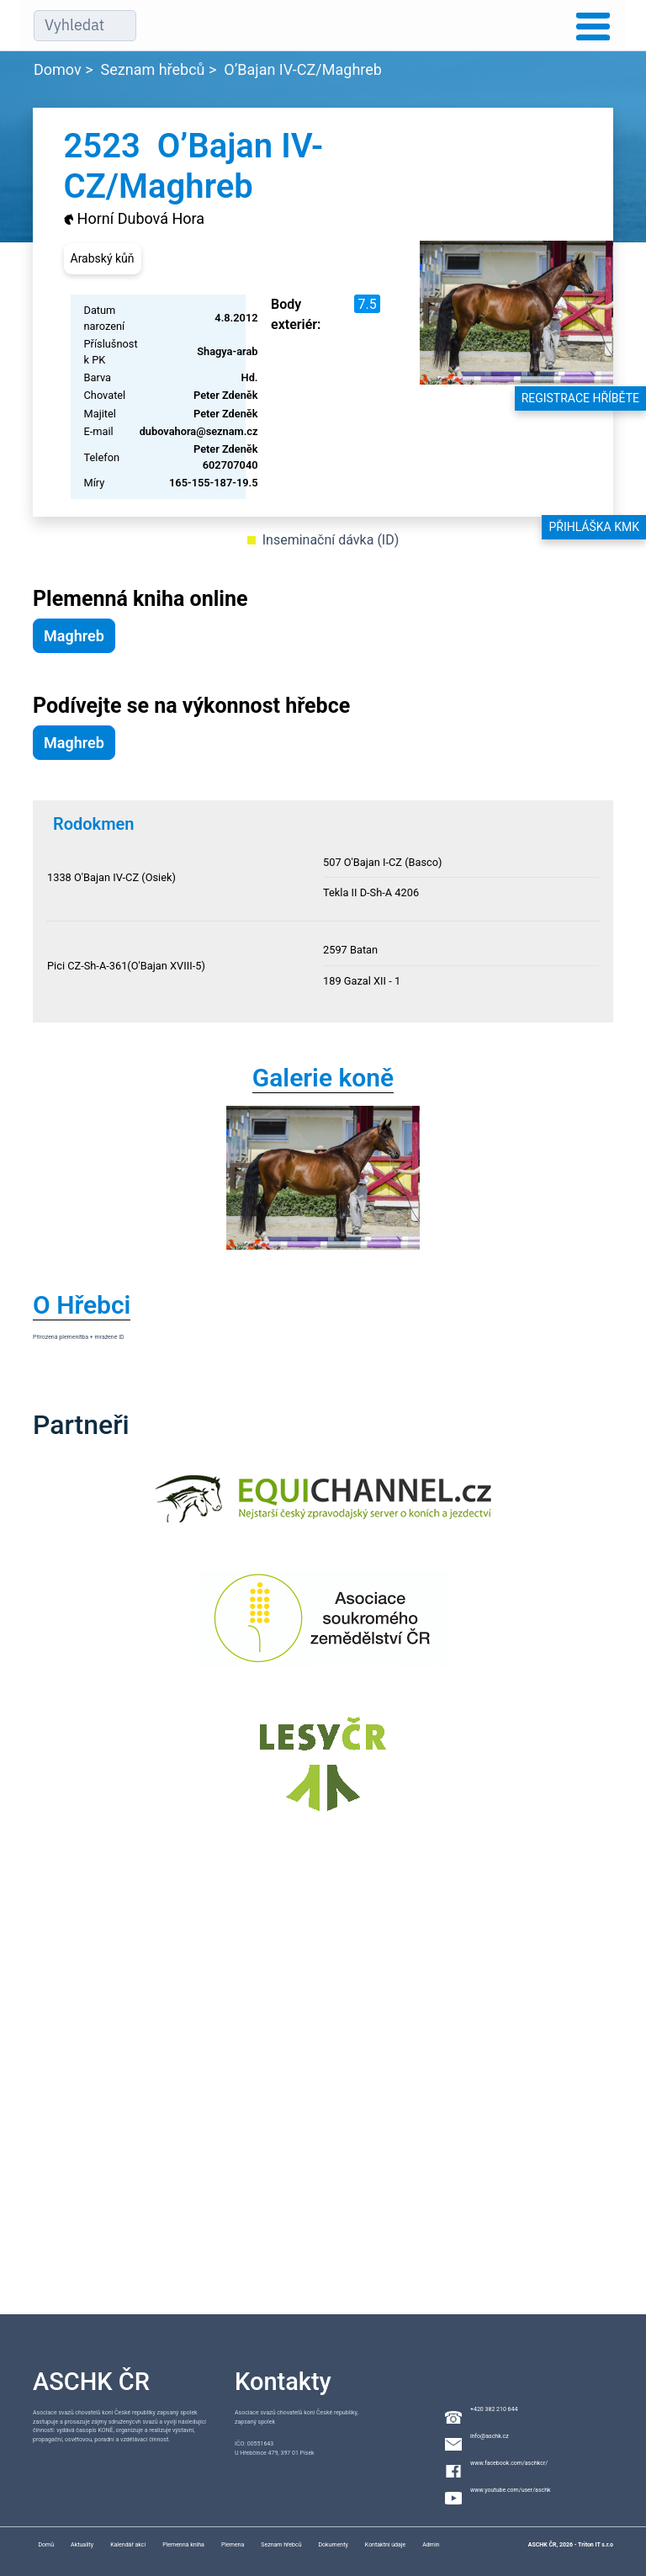 This screenshot has width=646, height=2576. What do you see at coordinates (323, 1774) in the screenshot?
I see `[Lesy ČR]` at bounding box center [323, 1774].